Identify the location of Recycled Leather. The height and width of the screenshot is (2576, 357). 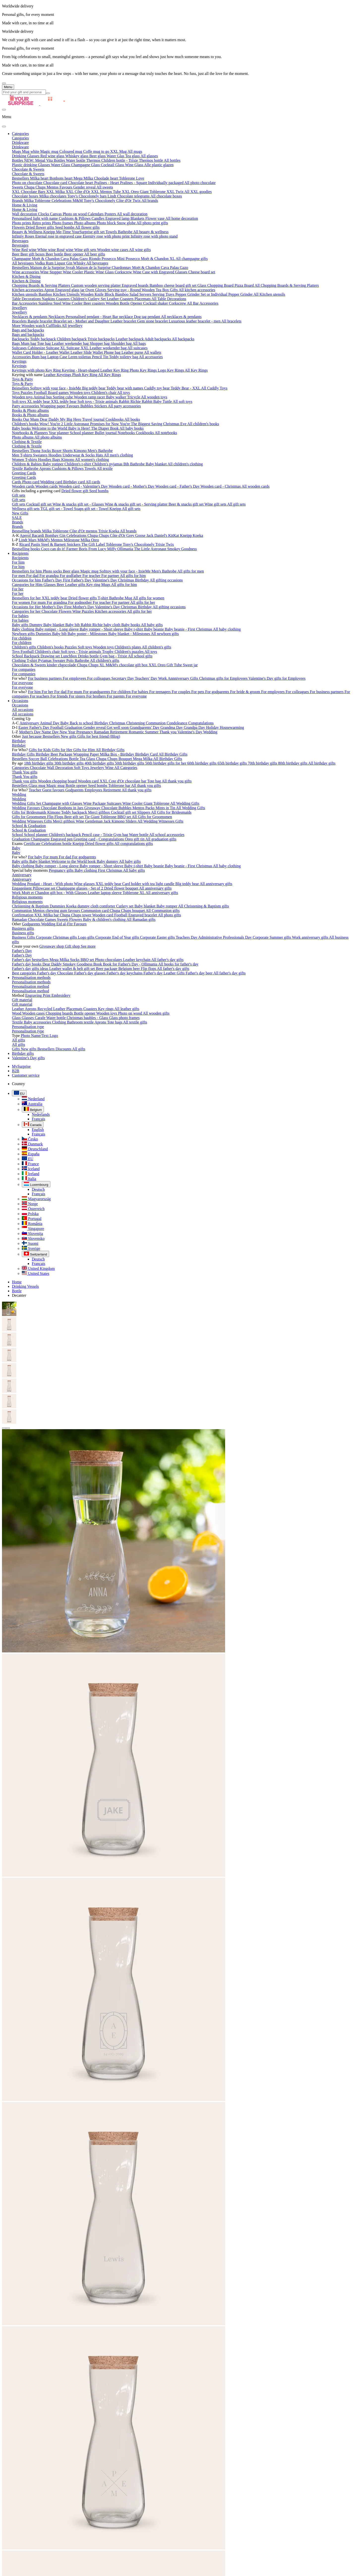
(51, 1009).